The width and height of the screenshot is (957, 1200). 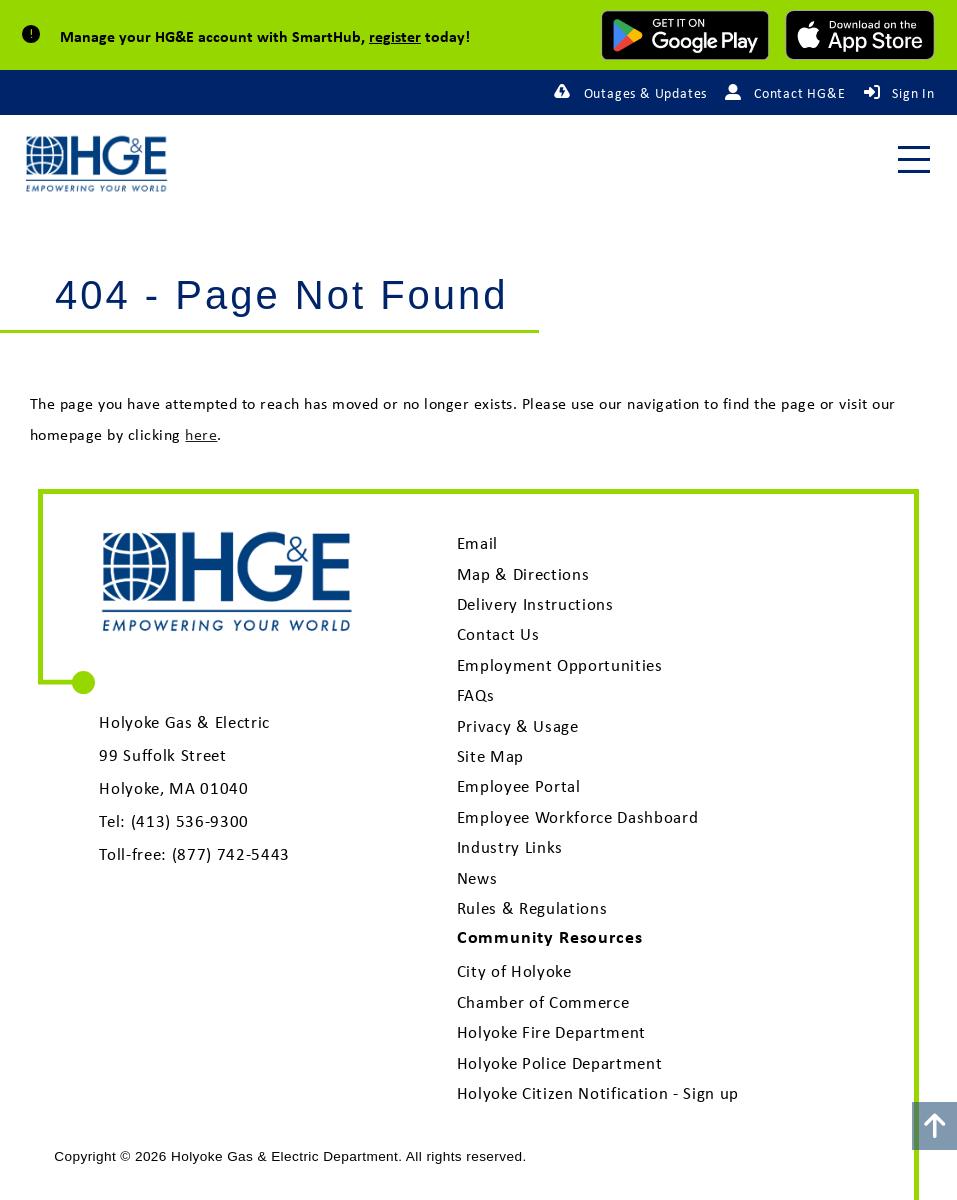 I want to click on Employment Opportunities, so click(x=560, y=665).